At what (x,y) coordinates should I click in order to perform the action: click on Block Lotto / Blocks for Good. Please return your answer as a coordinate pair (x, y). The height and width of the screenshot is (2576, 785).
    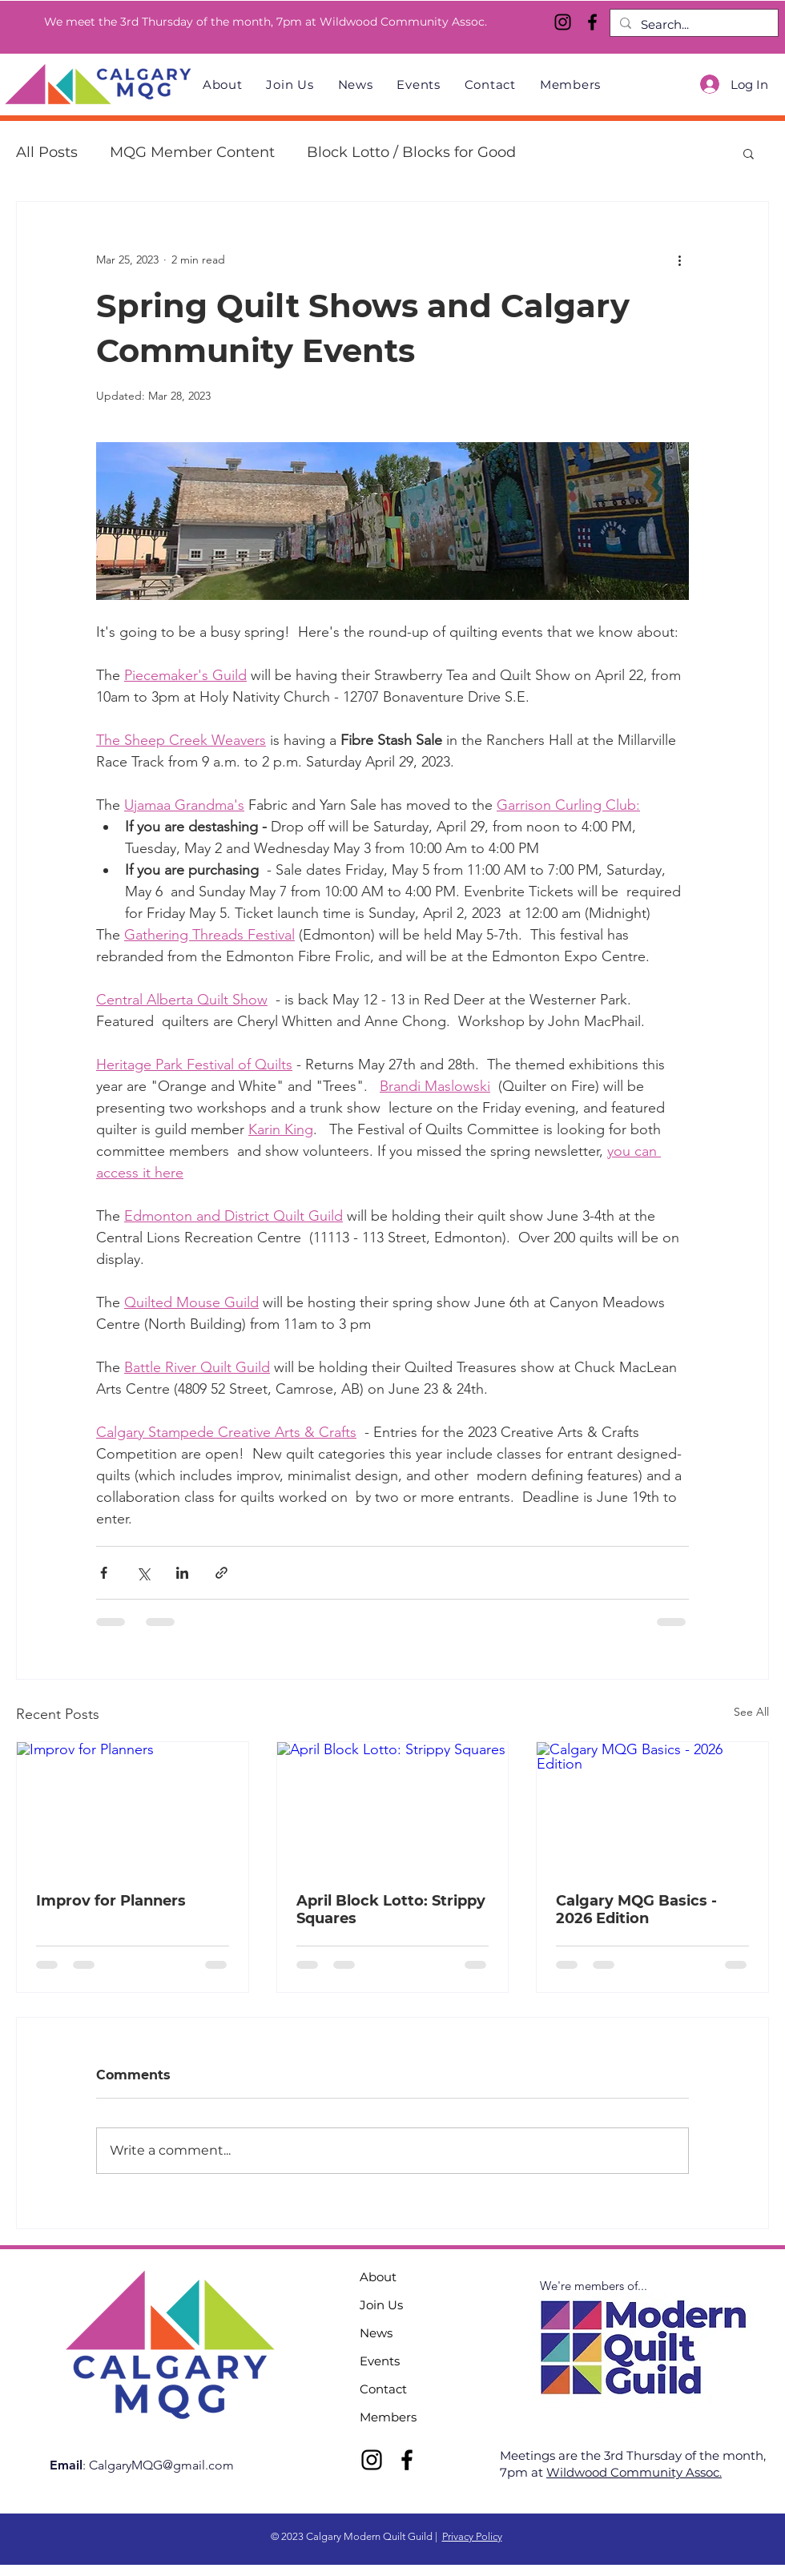
    Looking at the image, I should click on (411, 152).